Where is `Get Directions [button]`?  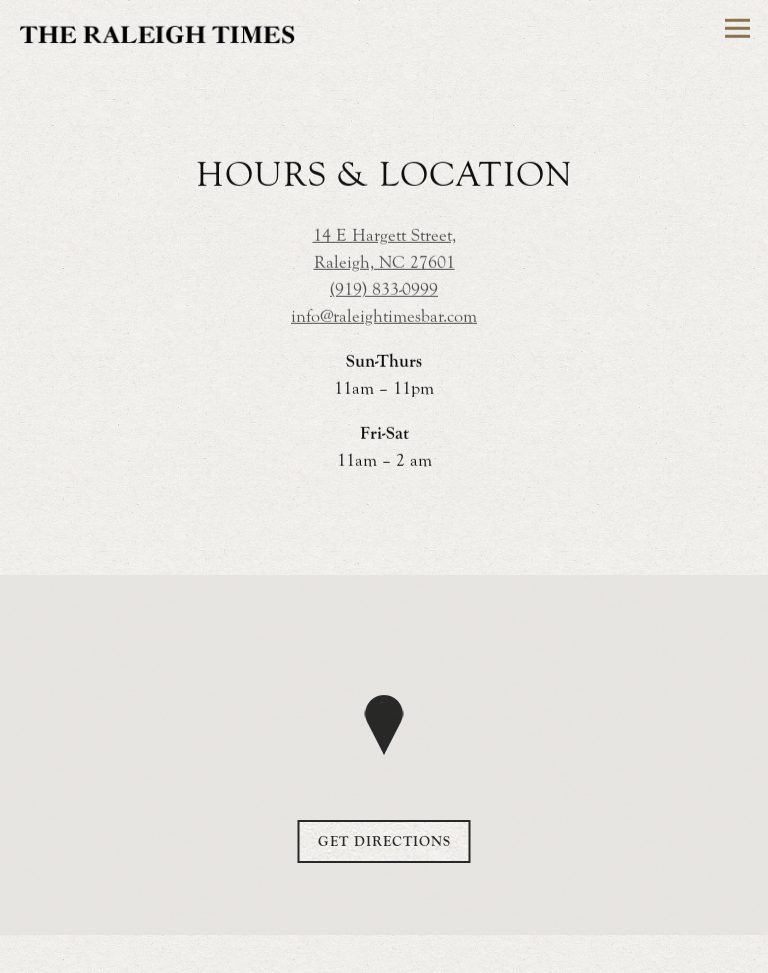 Get Directions [button] is located at coordinates (384, 842).